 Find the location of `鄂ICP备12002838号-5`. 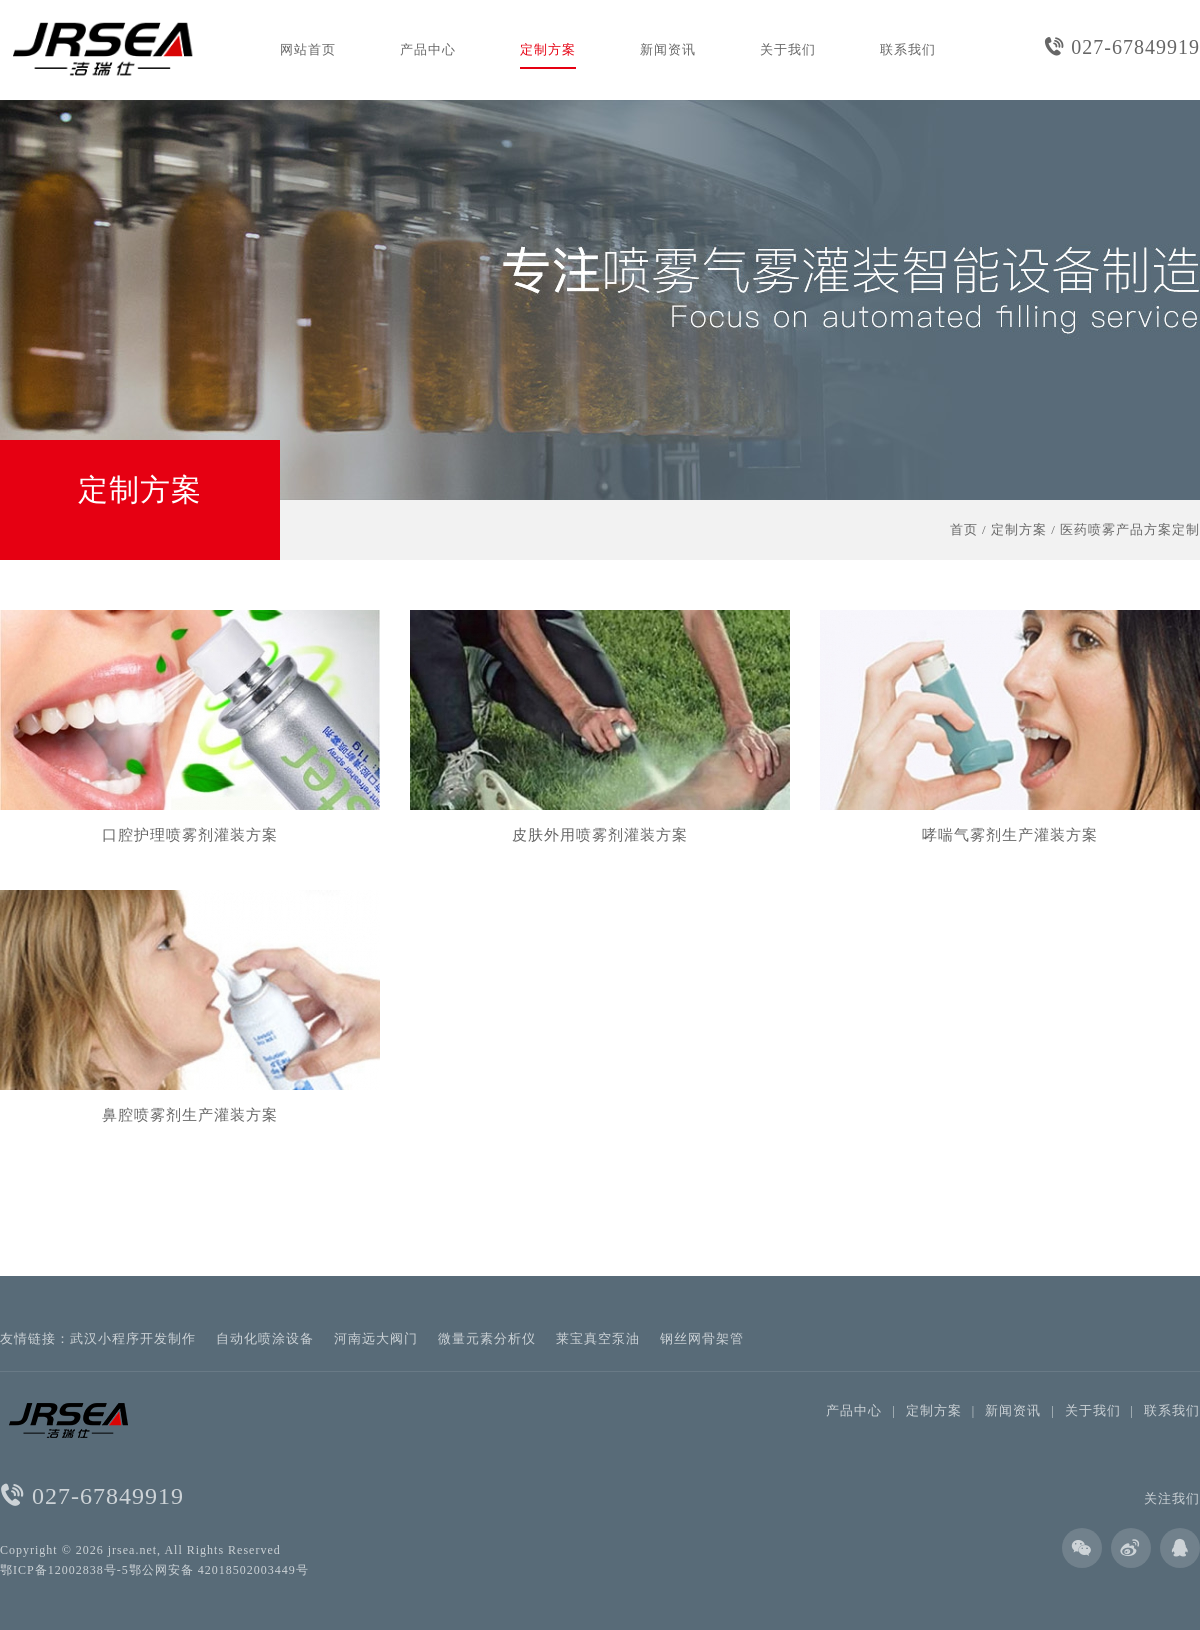

鄂ICP备12002838号-5 is located at coordinates (64, 1570).